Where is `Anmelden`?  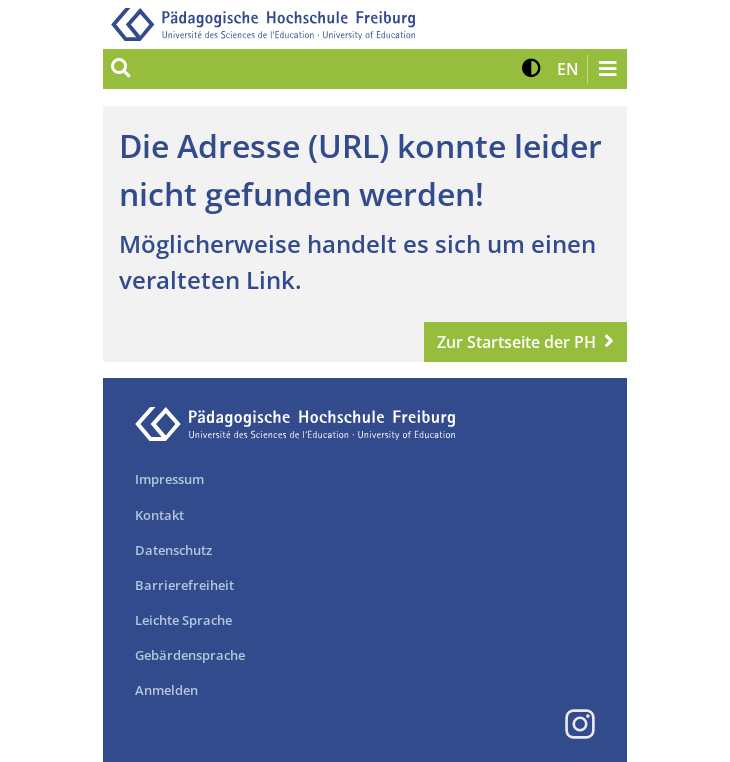
Anmelden is located at coordinates (166, 690).